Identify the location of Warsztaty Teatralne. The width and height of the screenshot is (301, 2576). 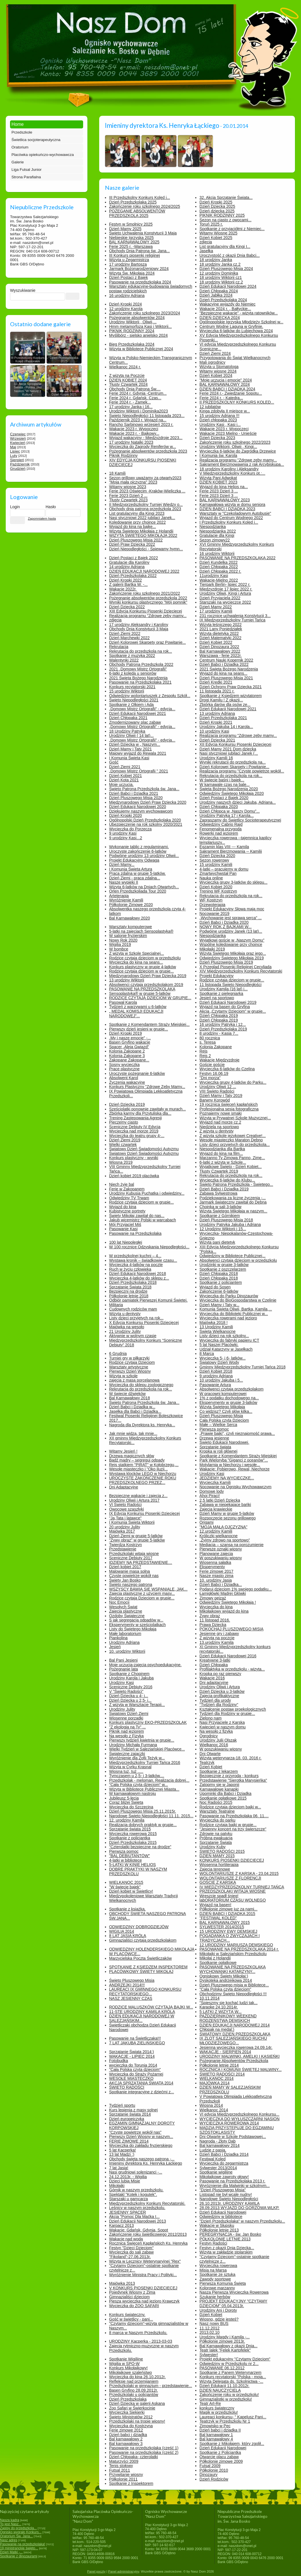
(217, 1811).